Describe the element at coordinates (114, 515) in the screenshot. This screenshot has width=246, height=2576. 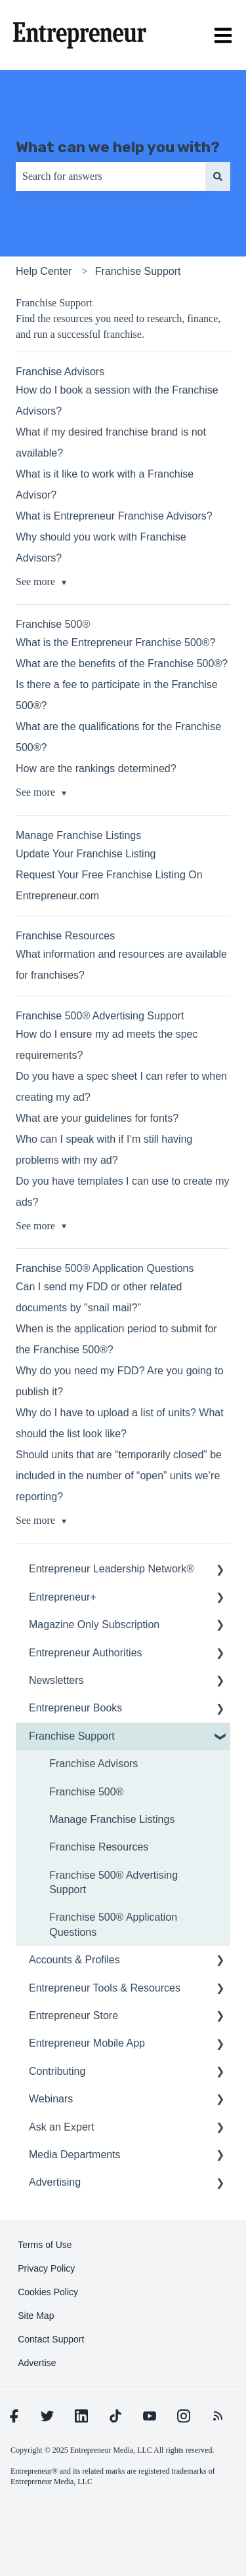
I see `What is Entrepreneur Franchise Advisors?` at that location.